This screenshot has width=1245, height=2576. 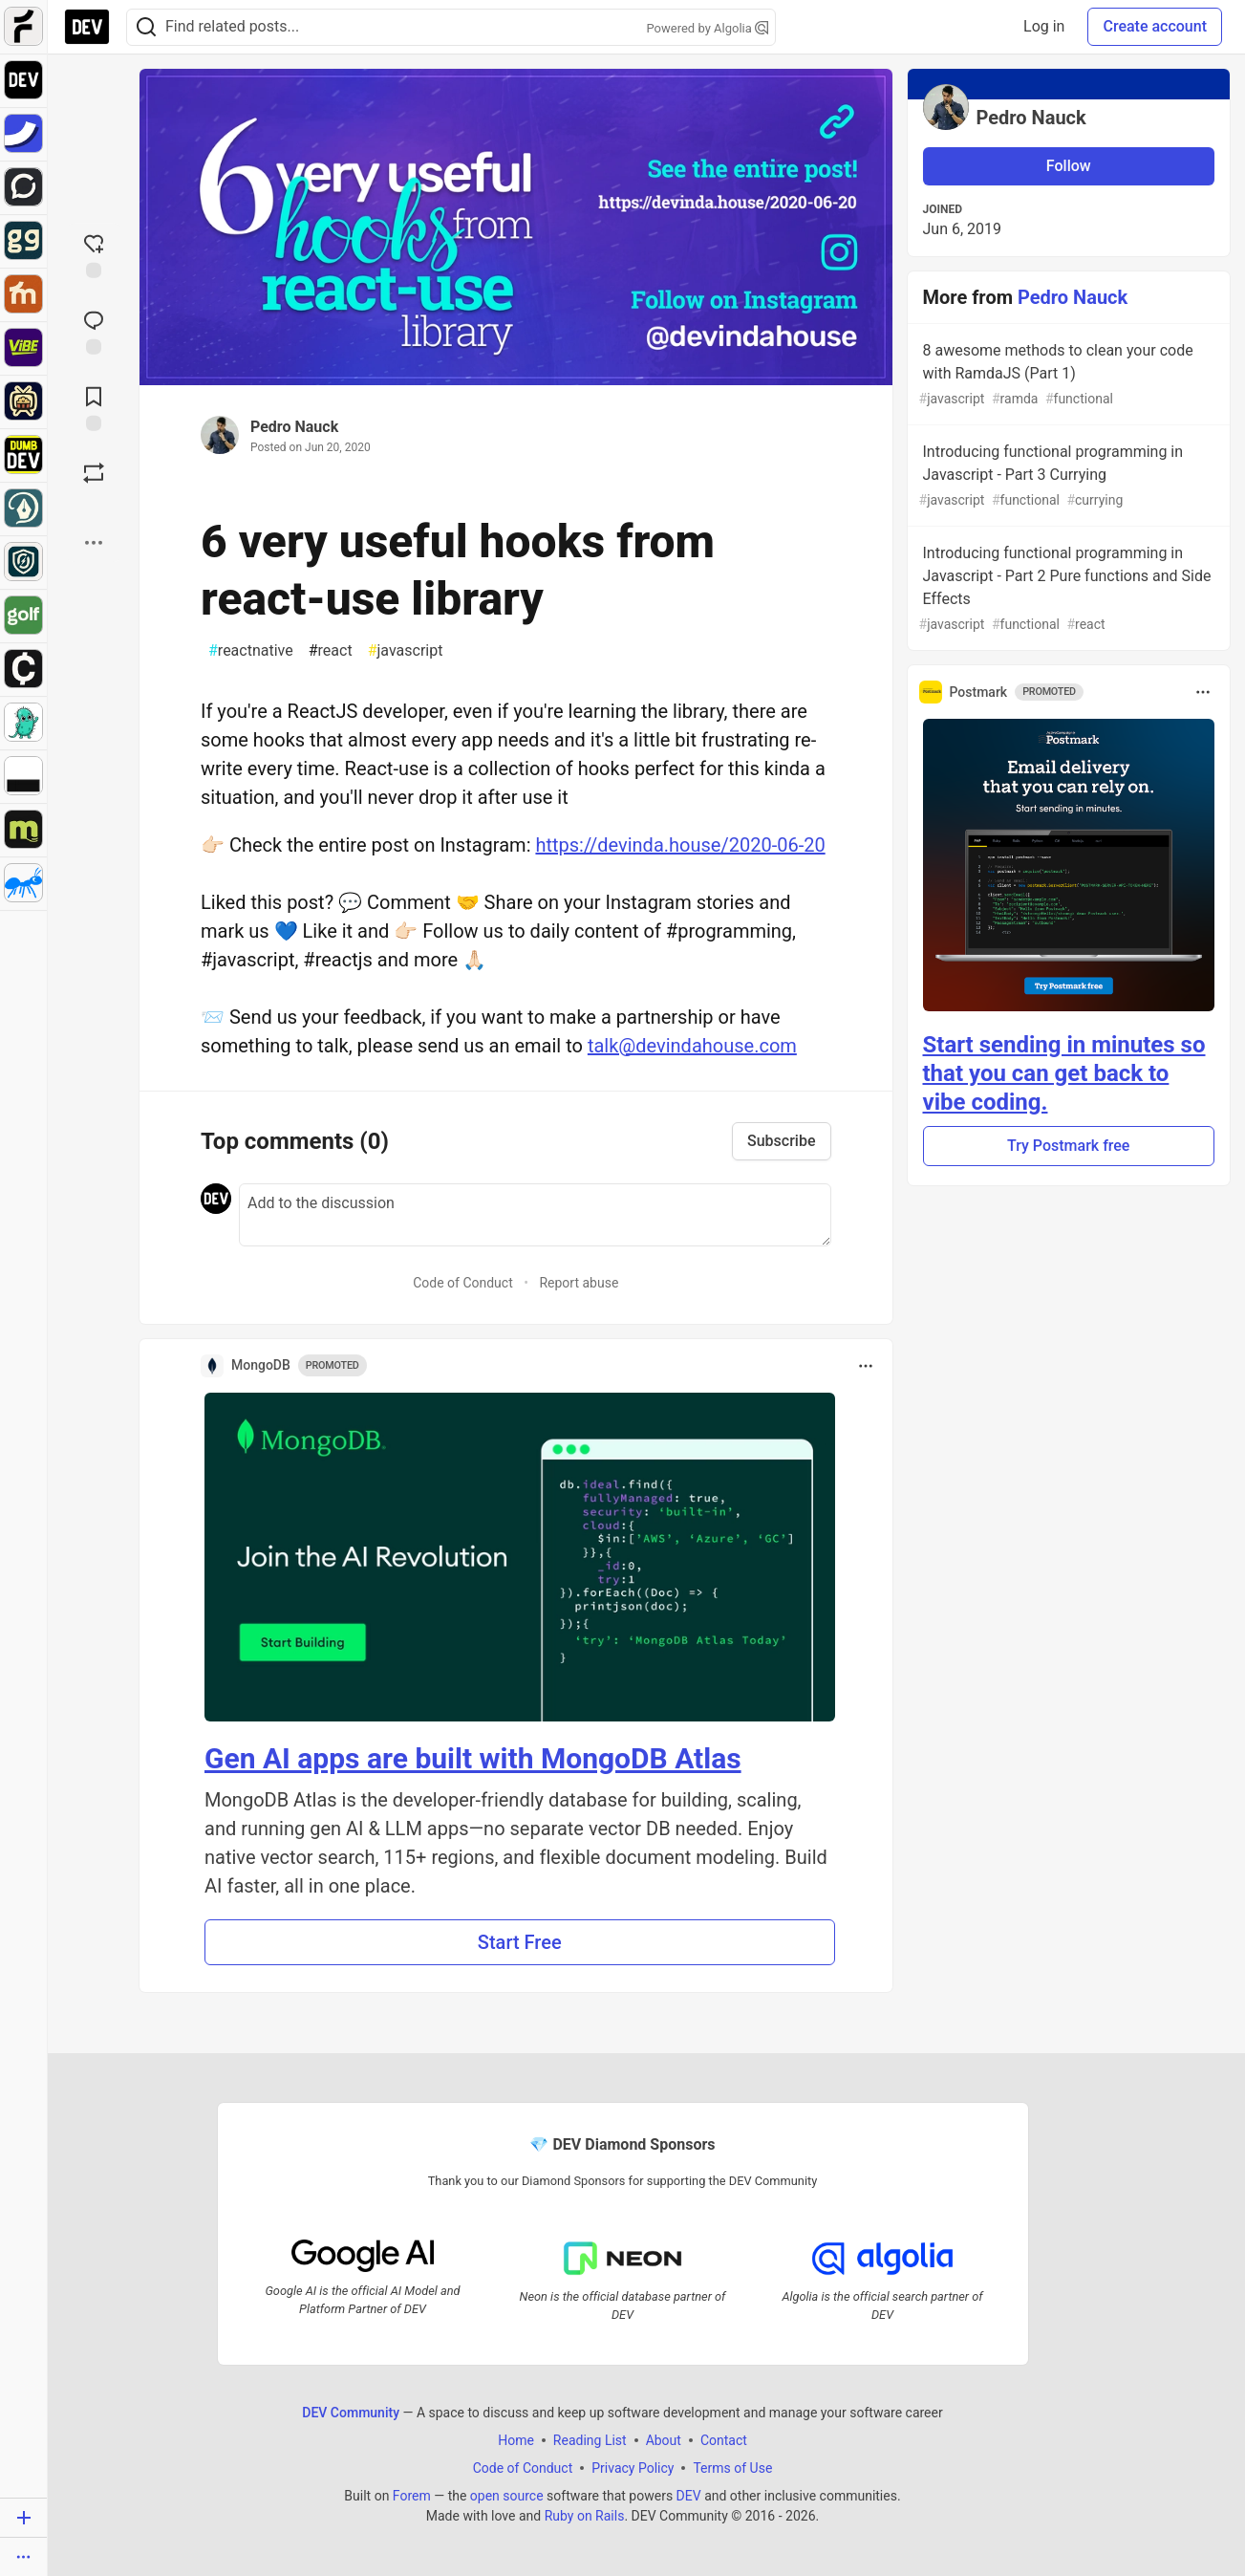 I want to click on Contact, so click(x=723, y=2440).